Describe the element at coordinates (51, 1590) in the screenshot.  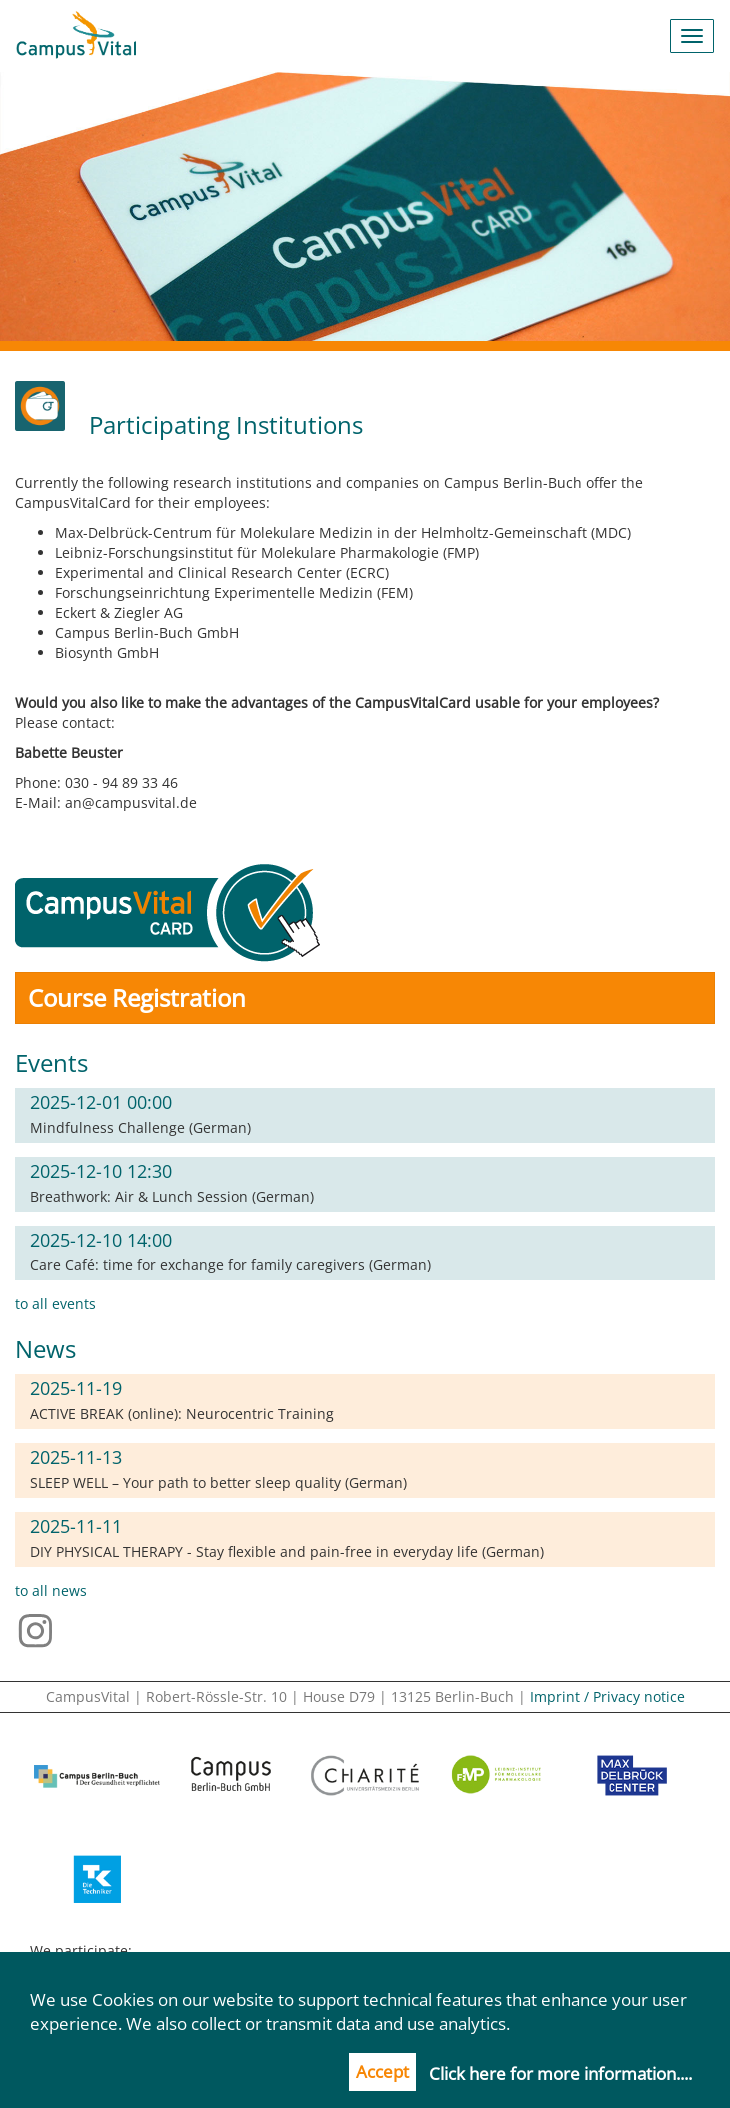
I see `to all news` at that location.